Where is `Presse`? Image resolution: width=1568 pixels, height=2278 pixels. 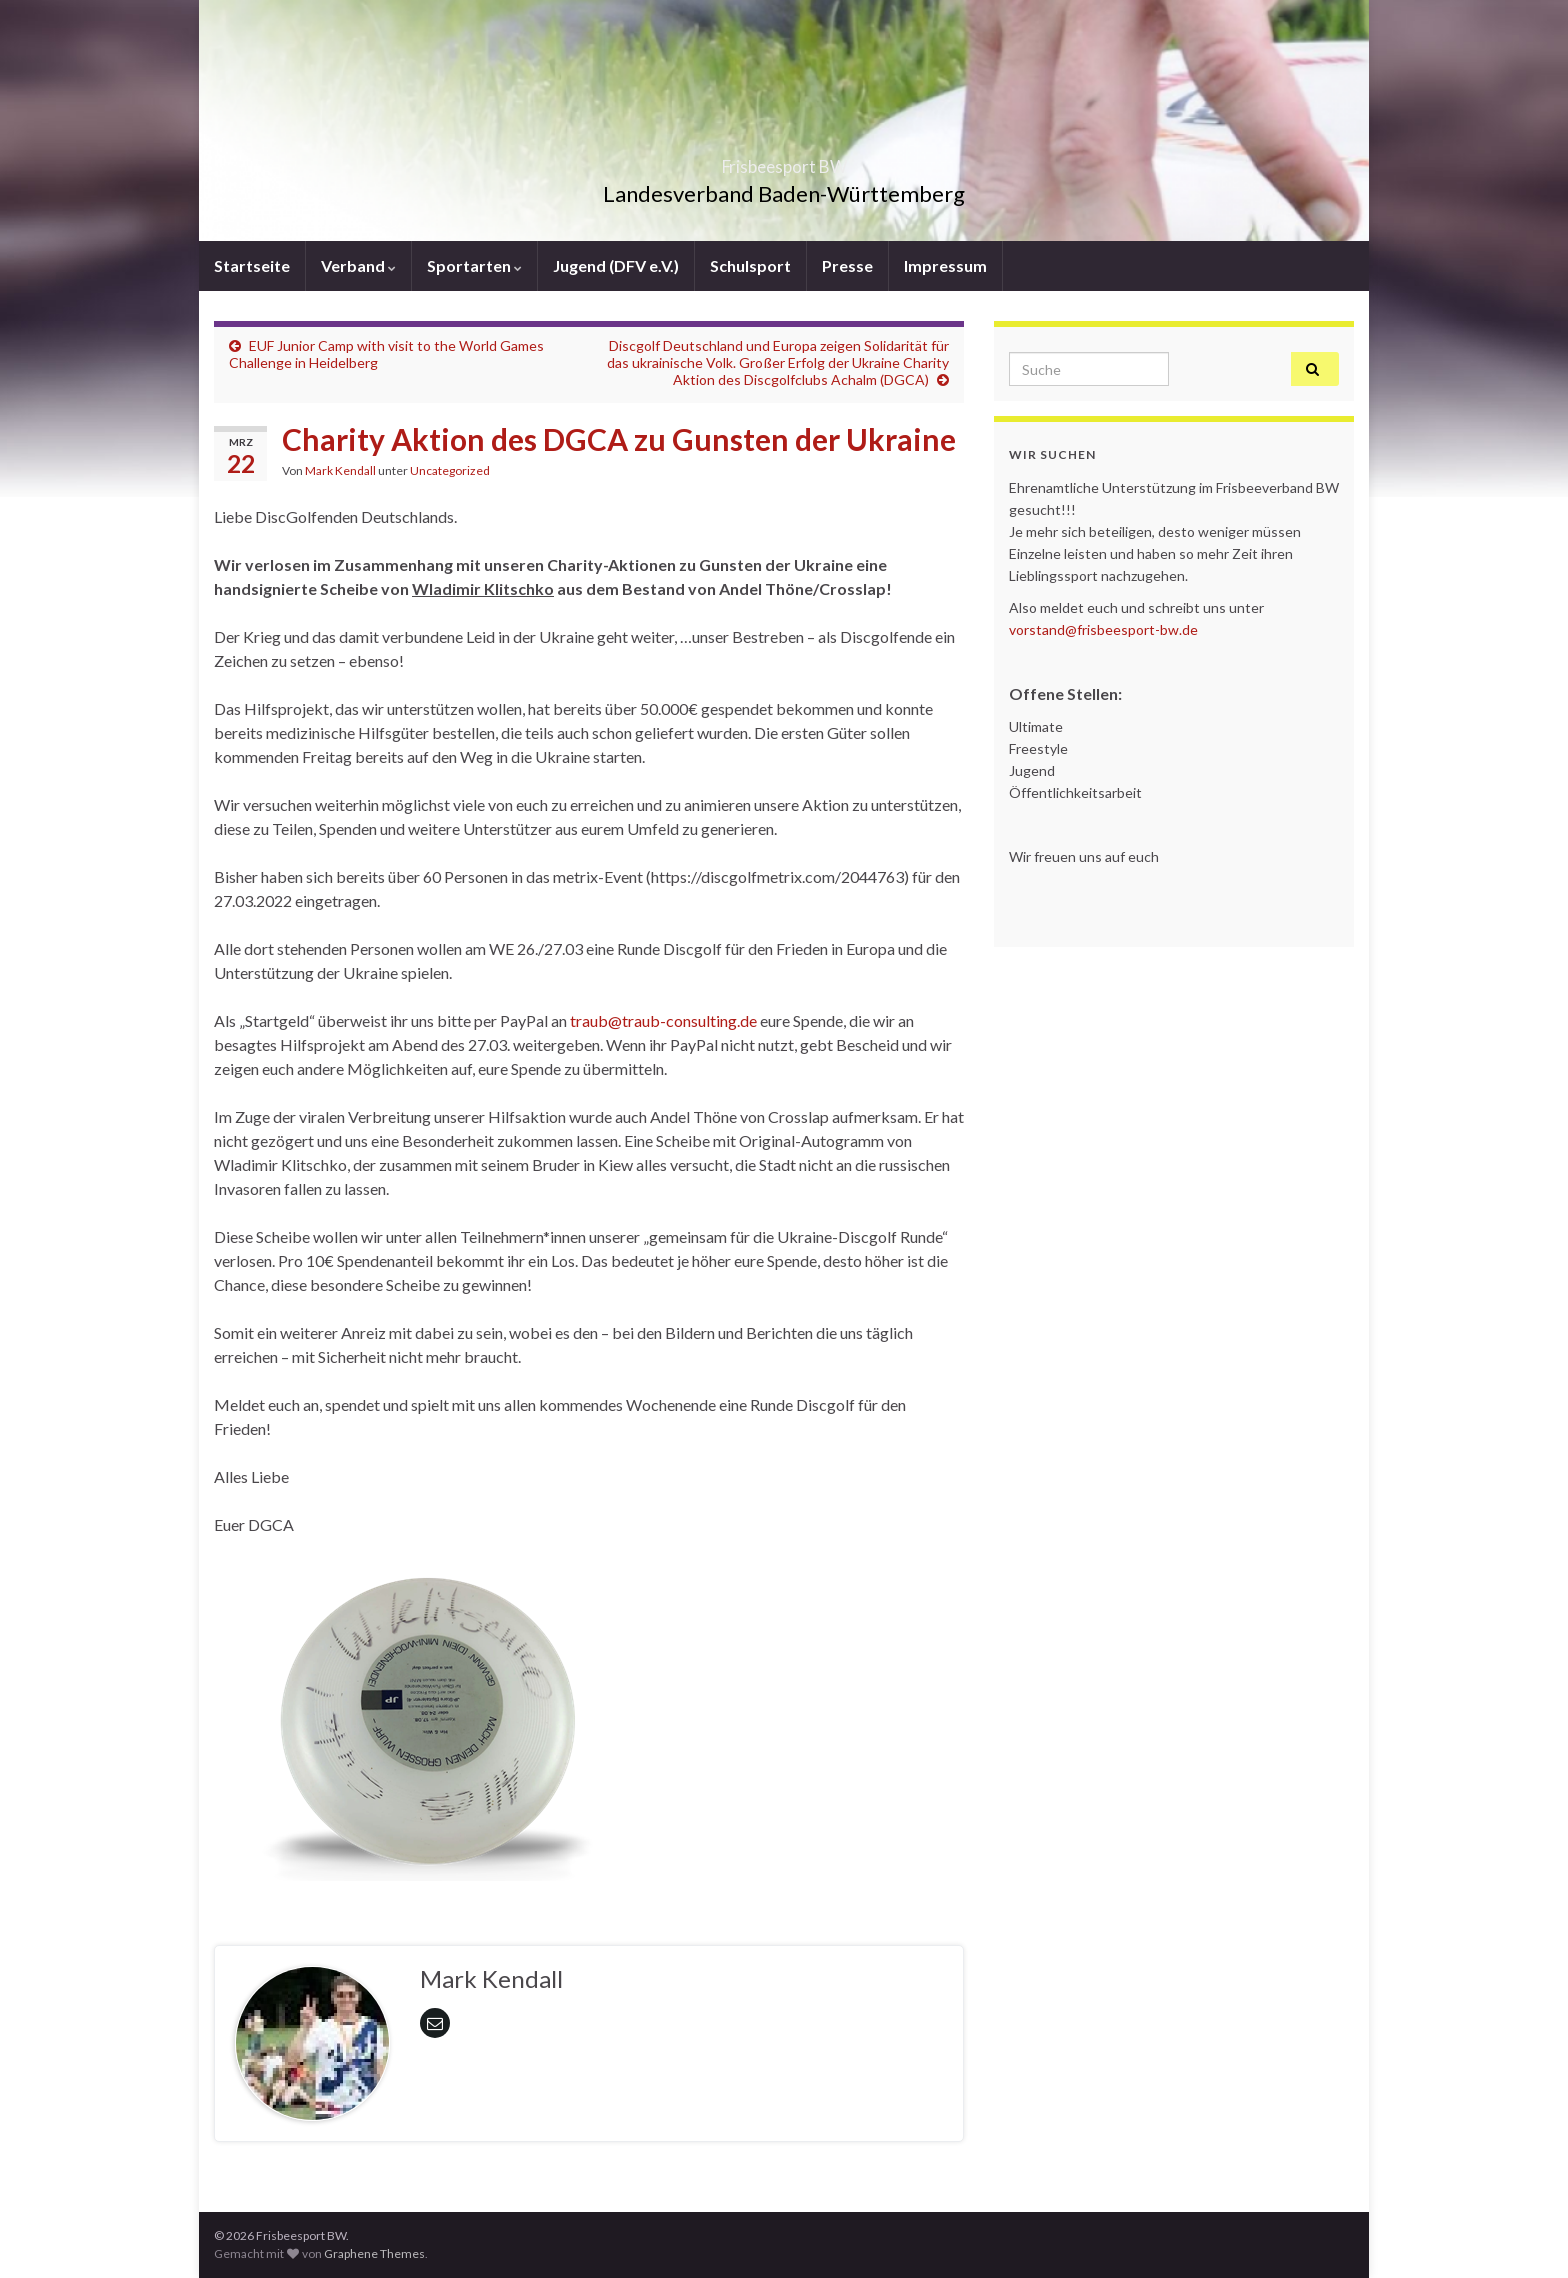 Presse is located at coordinates (847, 265).